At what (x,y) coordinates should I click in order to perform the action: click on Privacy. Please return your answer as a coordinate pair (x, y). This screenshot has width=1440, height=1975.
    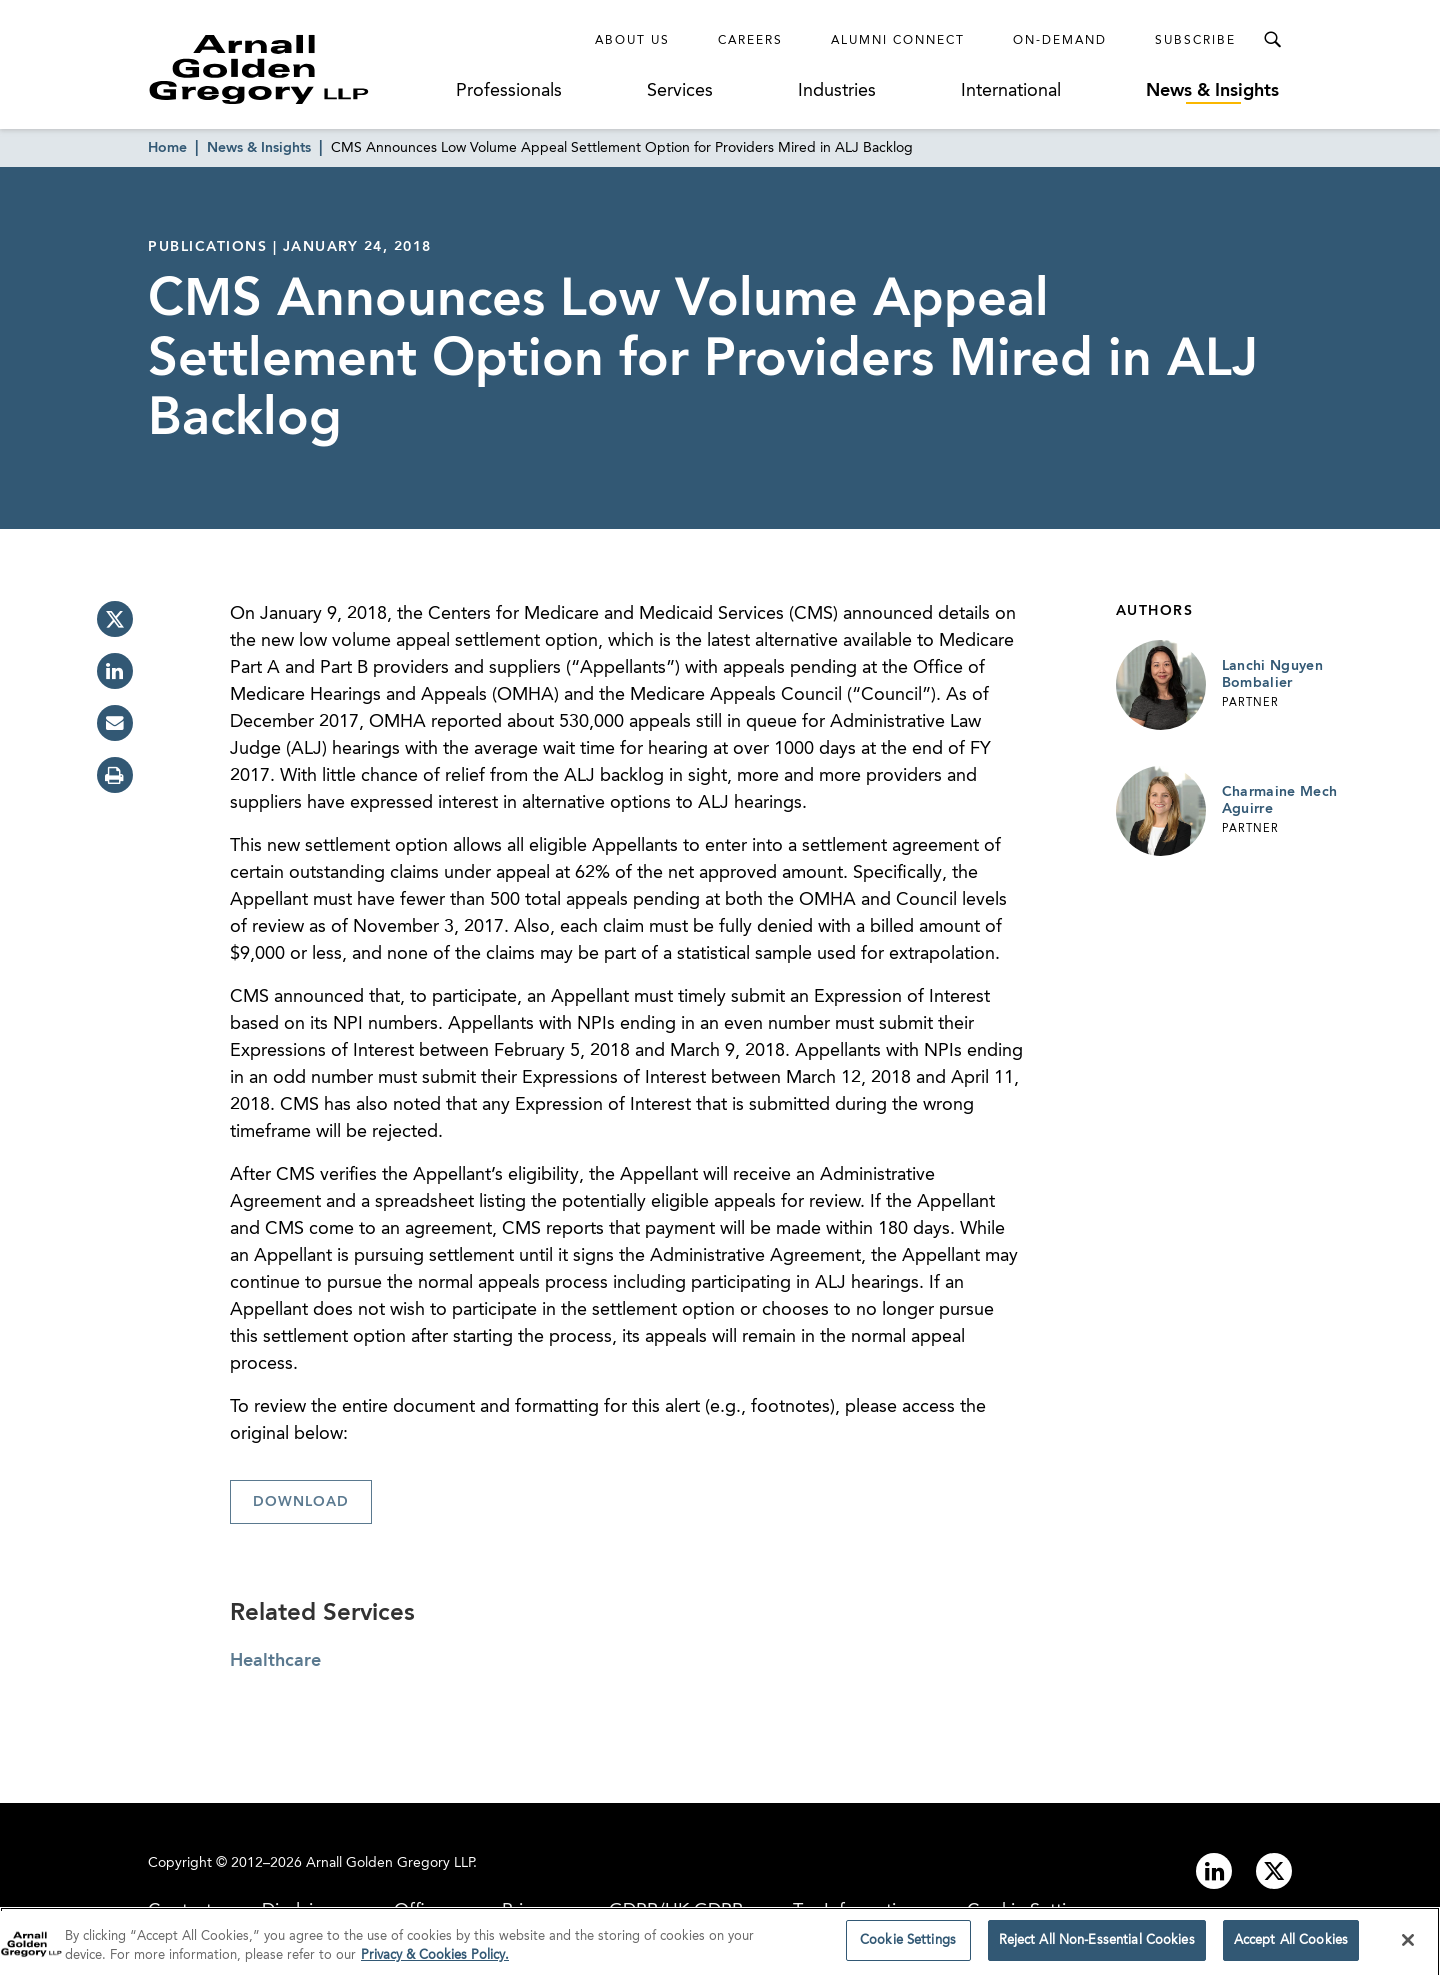
    Looking at the image, I should click on (530, 1911).